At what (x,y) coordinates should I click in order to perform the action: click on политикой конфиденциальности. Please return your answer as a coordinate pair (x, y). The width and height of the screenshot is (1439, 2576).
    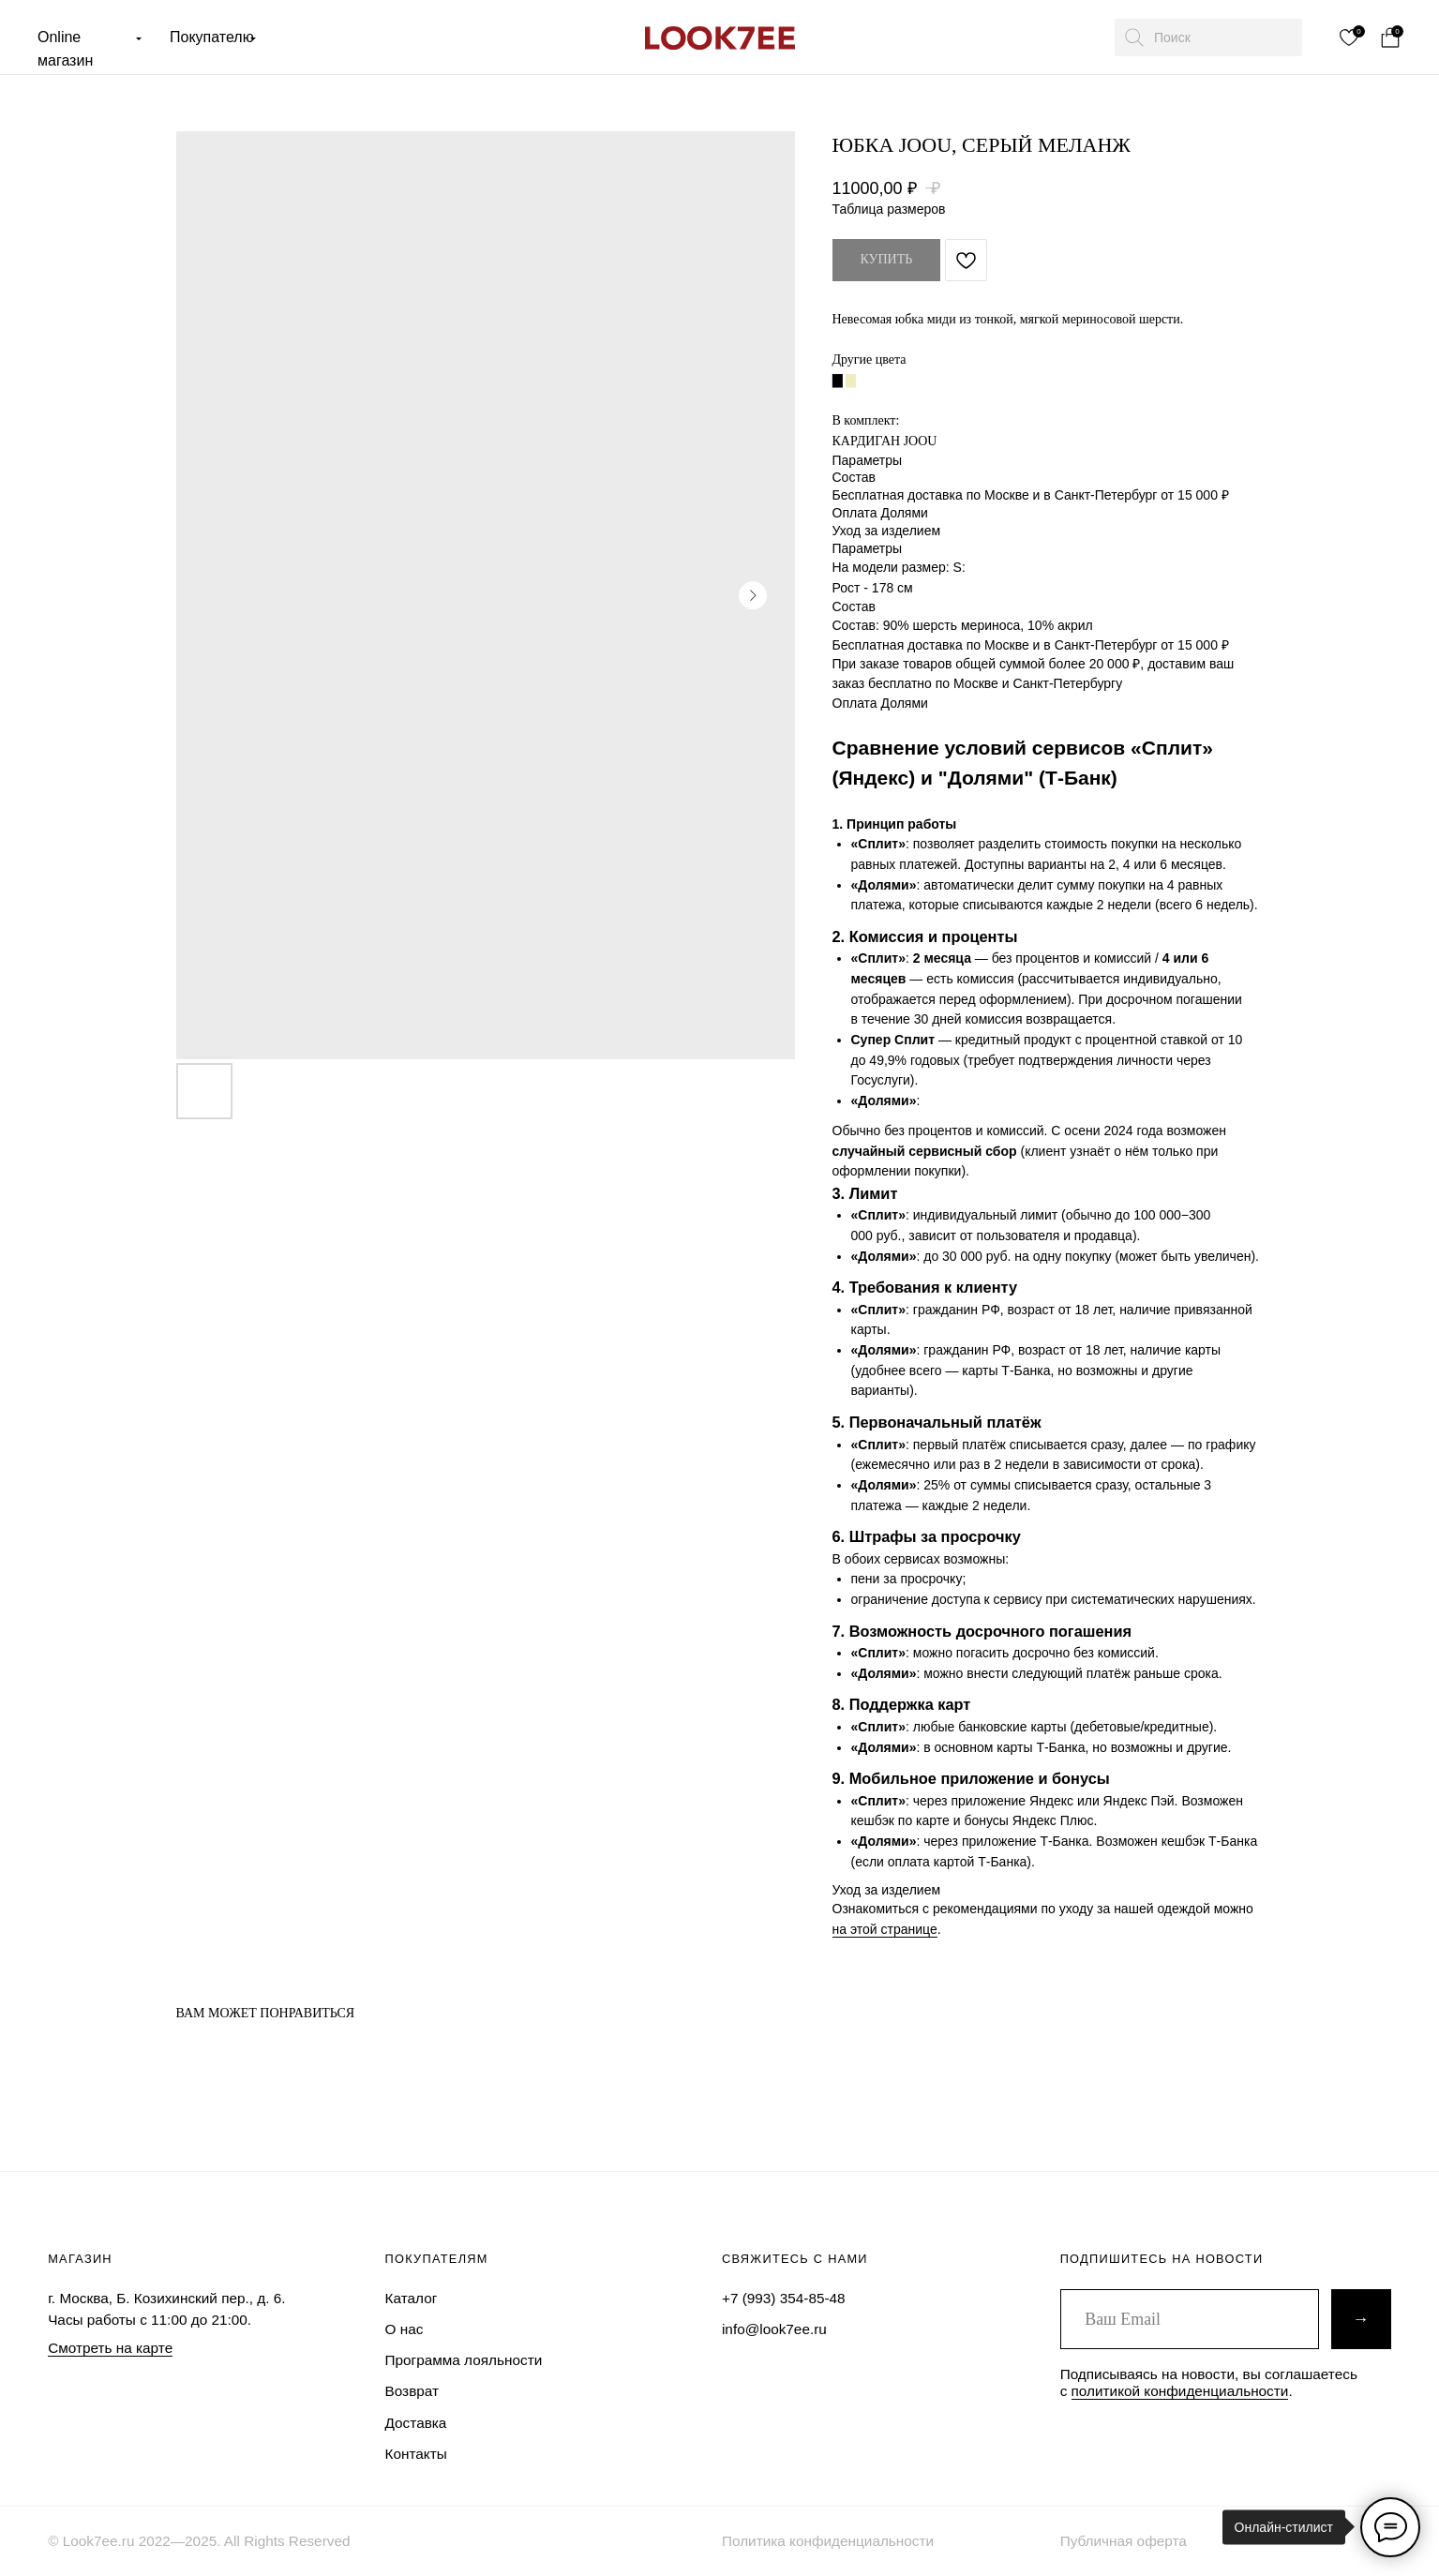
    Looking at the image, I should click on (1180, 2391).